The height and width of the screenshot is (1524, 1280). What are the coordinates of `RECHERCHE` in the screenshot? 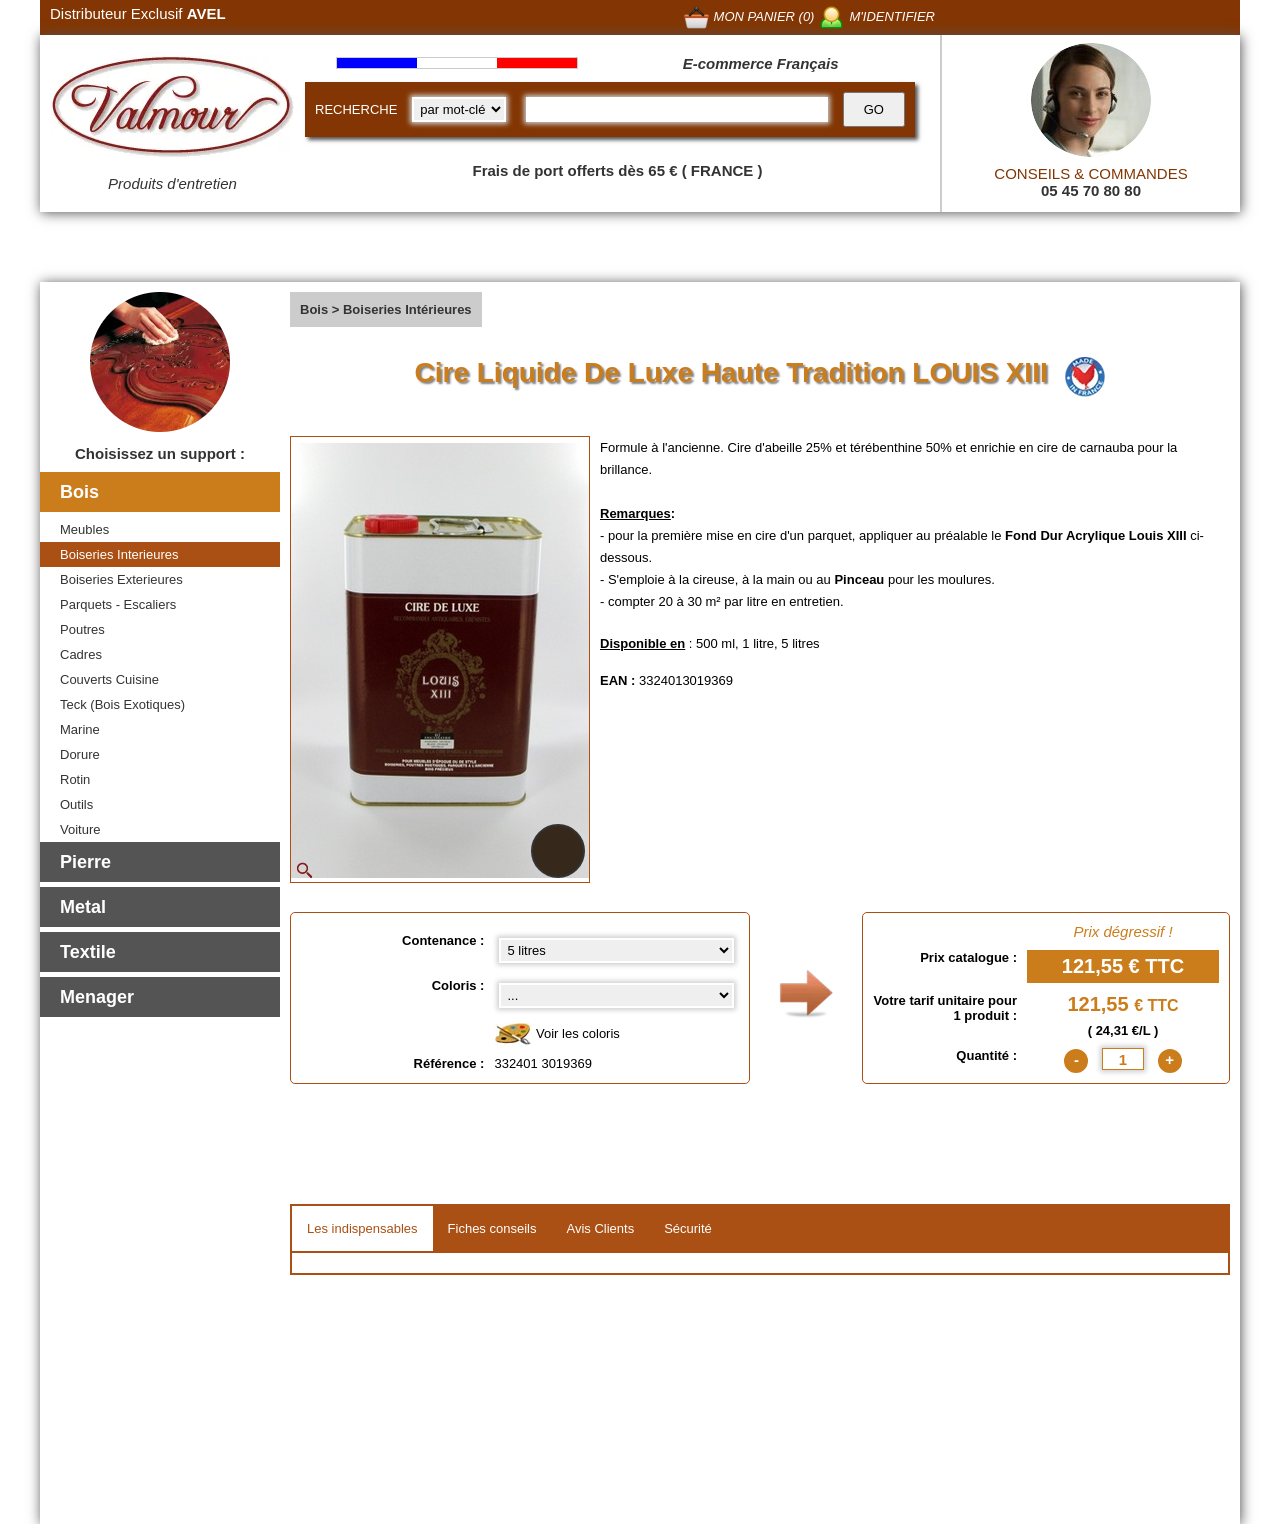 It's located at (356, 109).